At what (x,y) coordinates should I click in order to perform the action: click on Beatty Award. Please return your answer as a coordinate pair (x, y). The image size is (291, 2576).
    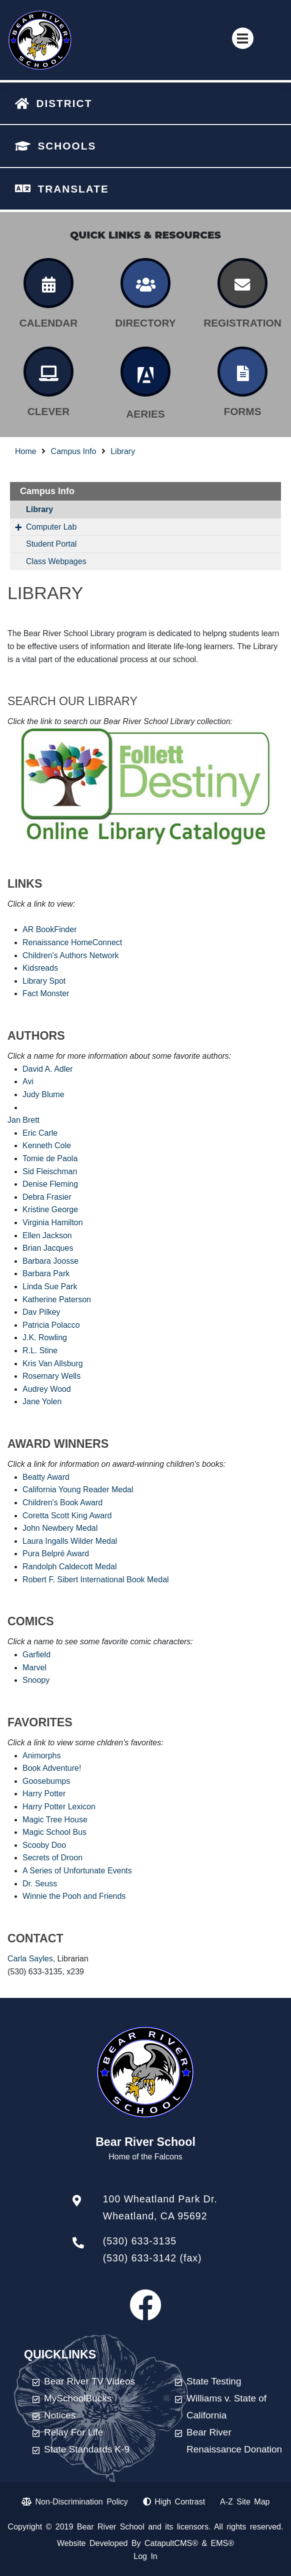
    Looking at the image, I should click on (46, 1477).